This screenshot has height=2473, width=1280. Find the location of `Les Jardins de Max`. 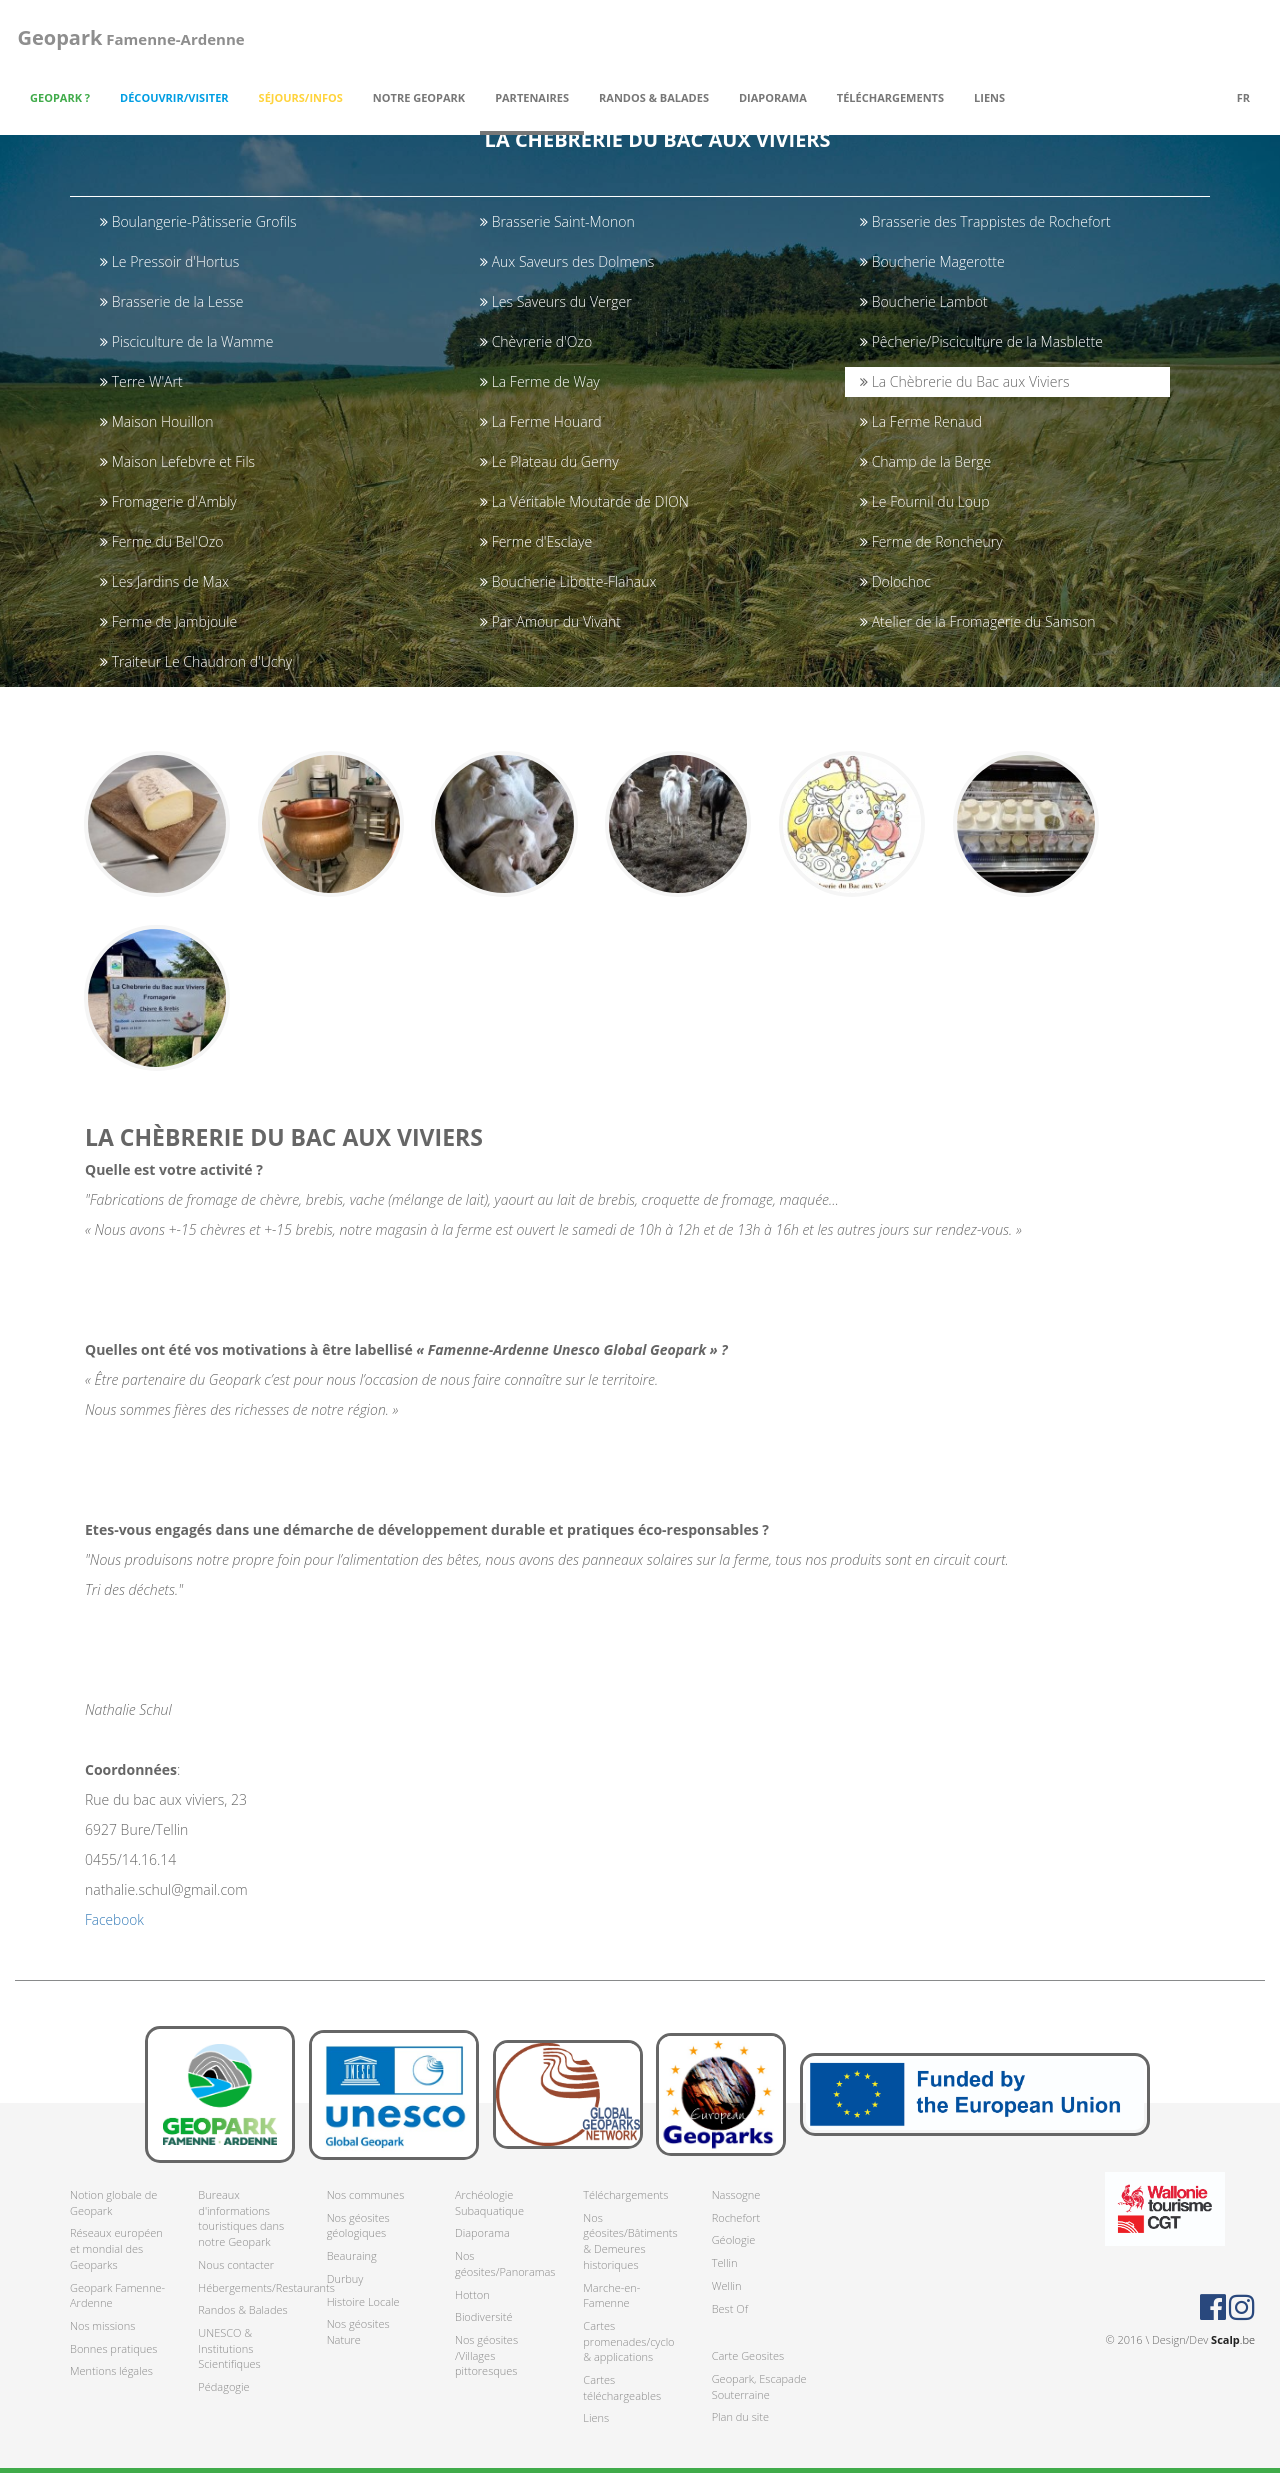

Les Jardins de Max is located at coordinates (164, 581).